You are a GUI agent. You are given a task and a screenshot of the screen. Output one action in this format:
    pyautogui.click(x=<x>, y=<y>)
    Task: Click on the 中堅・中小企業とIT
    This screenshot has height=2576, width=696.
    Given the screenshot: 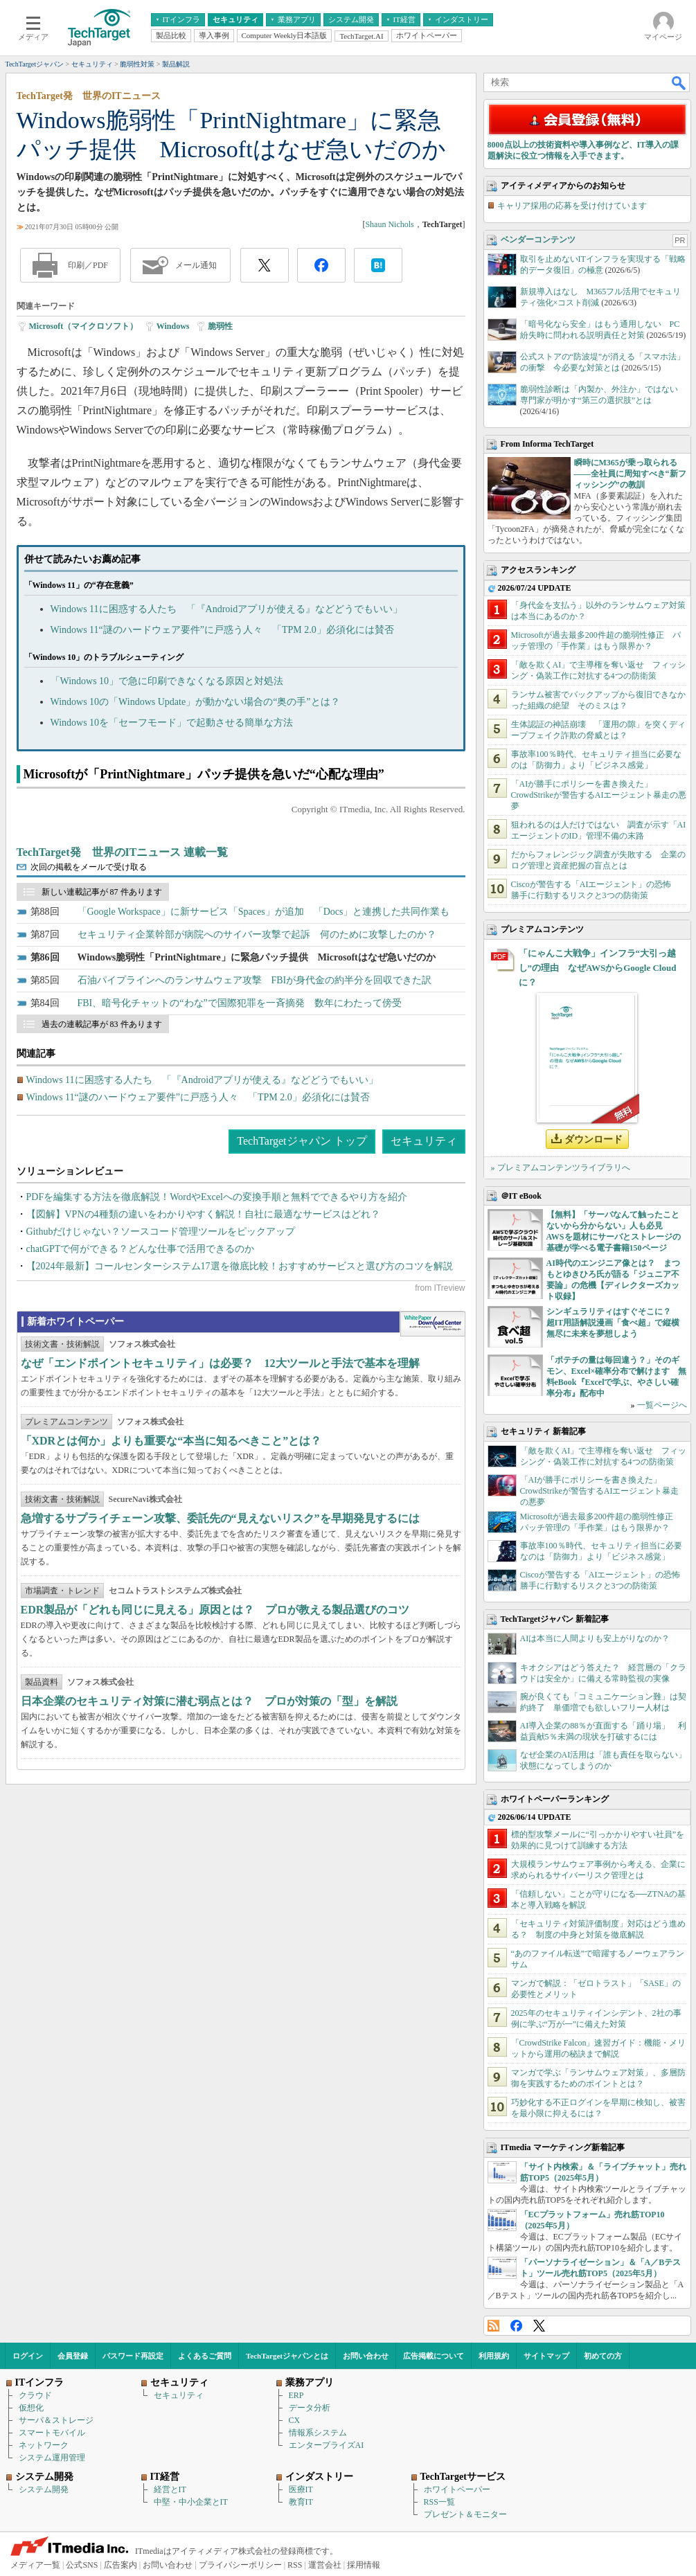 What is the action you would take?
    pyautogui.click(x=191, y=2502)
    